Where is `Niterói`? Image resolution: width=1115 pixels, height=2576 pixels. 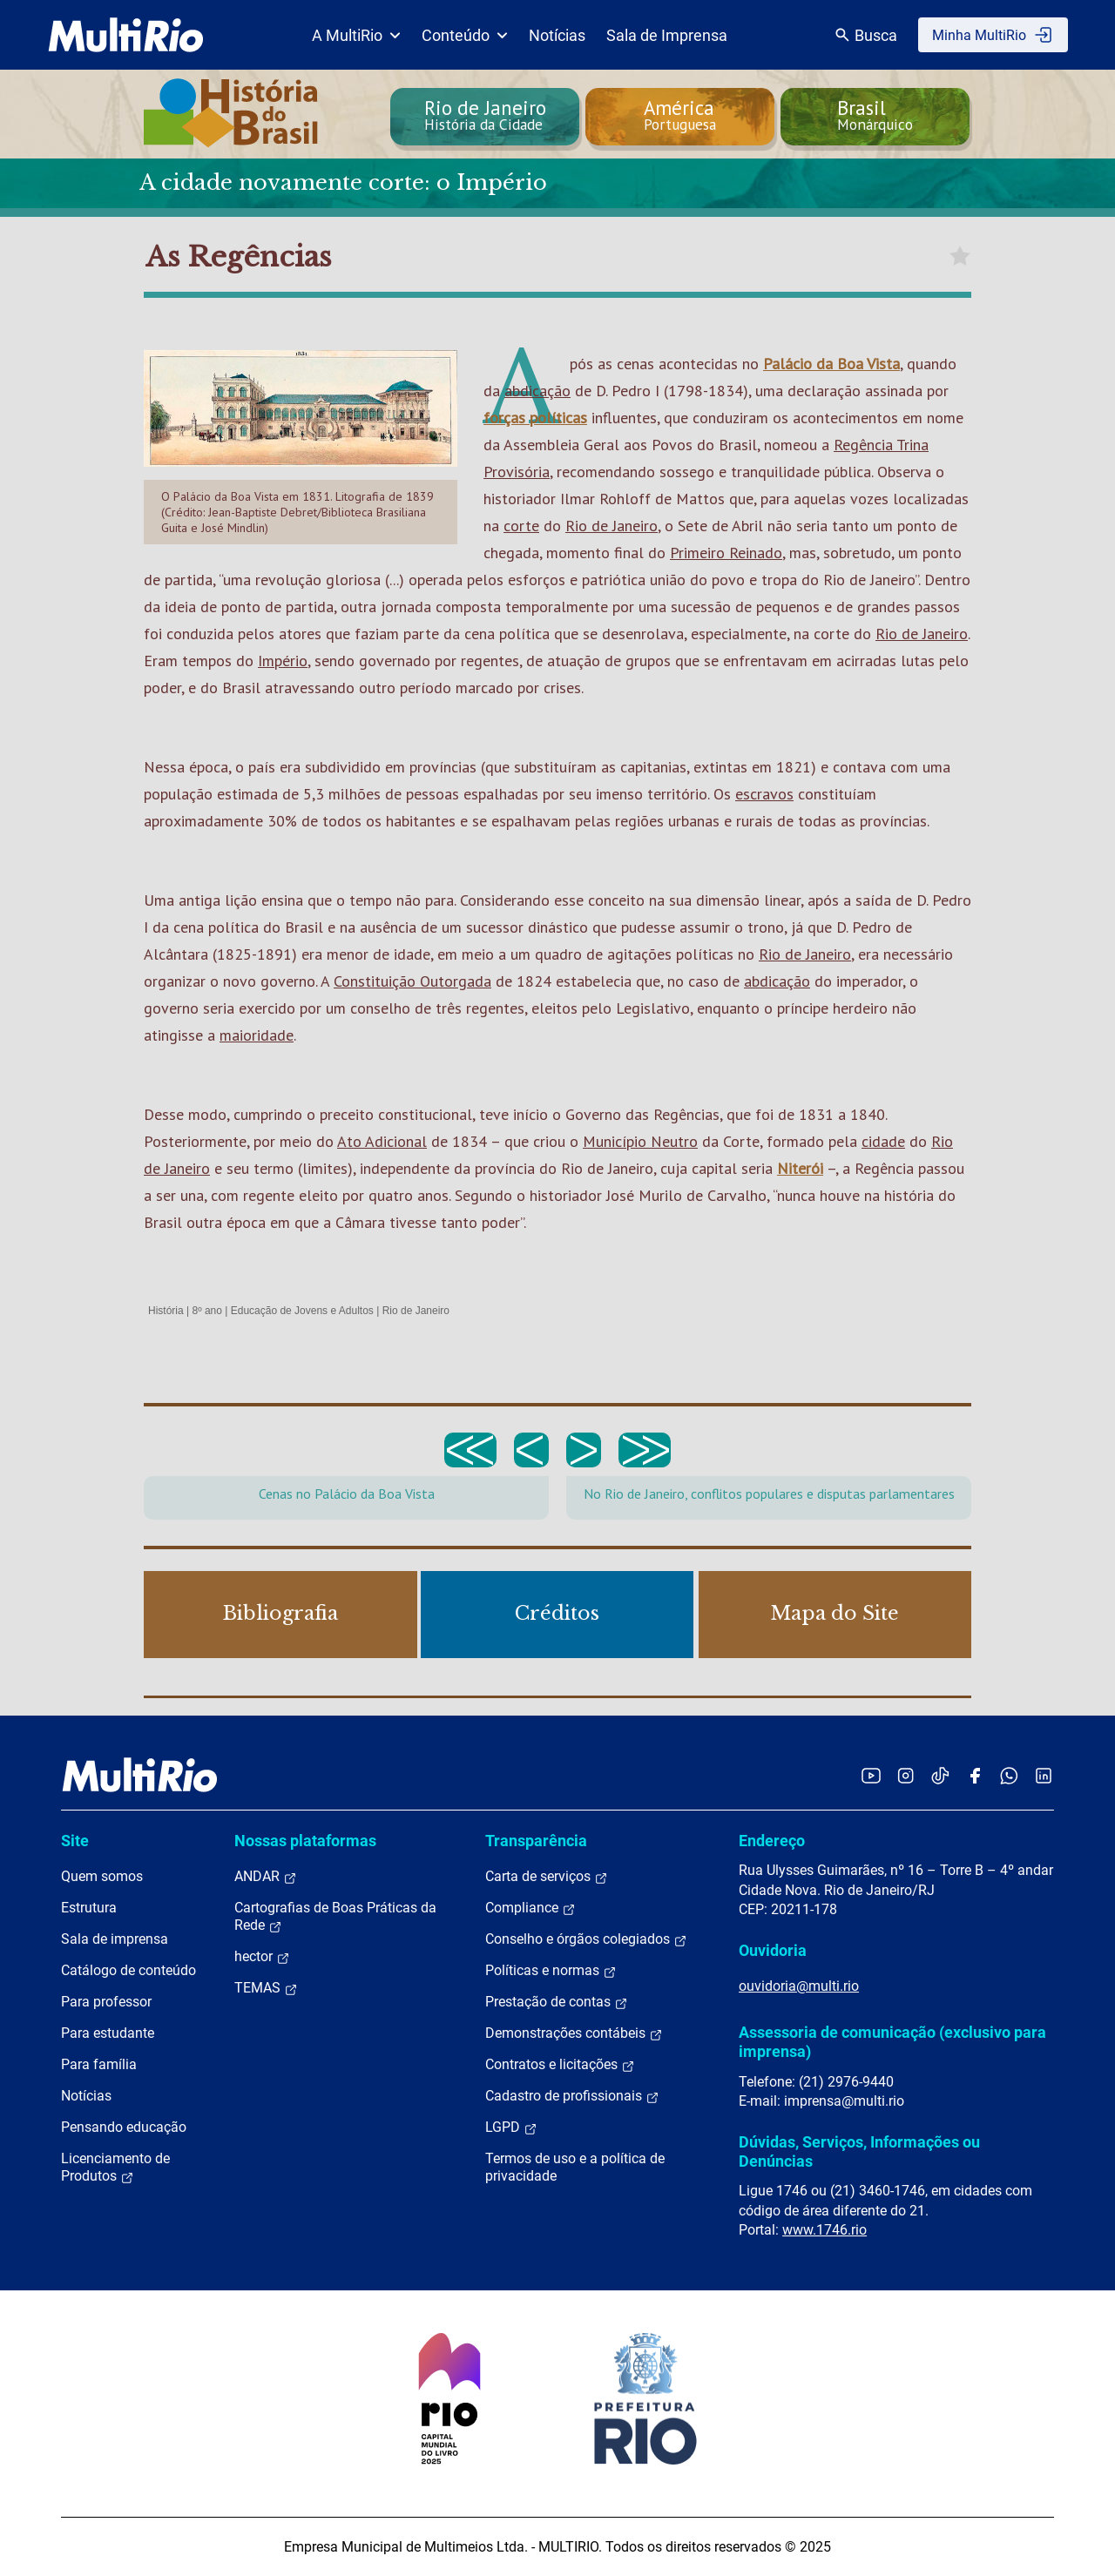
Niterói is located at coordinates (800, 1168).